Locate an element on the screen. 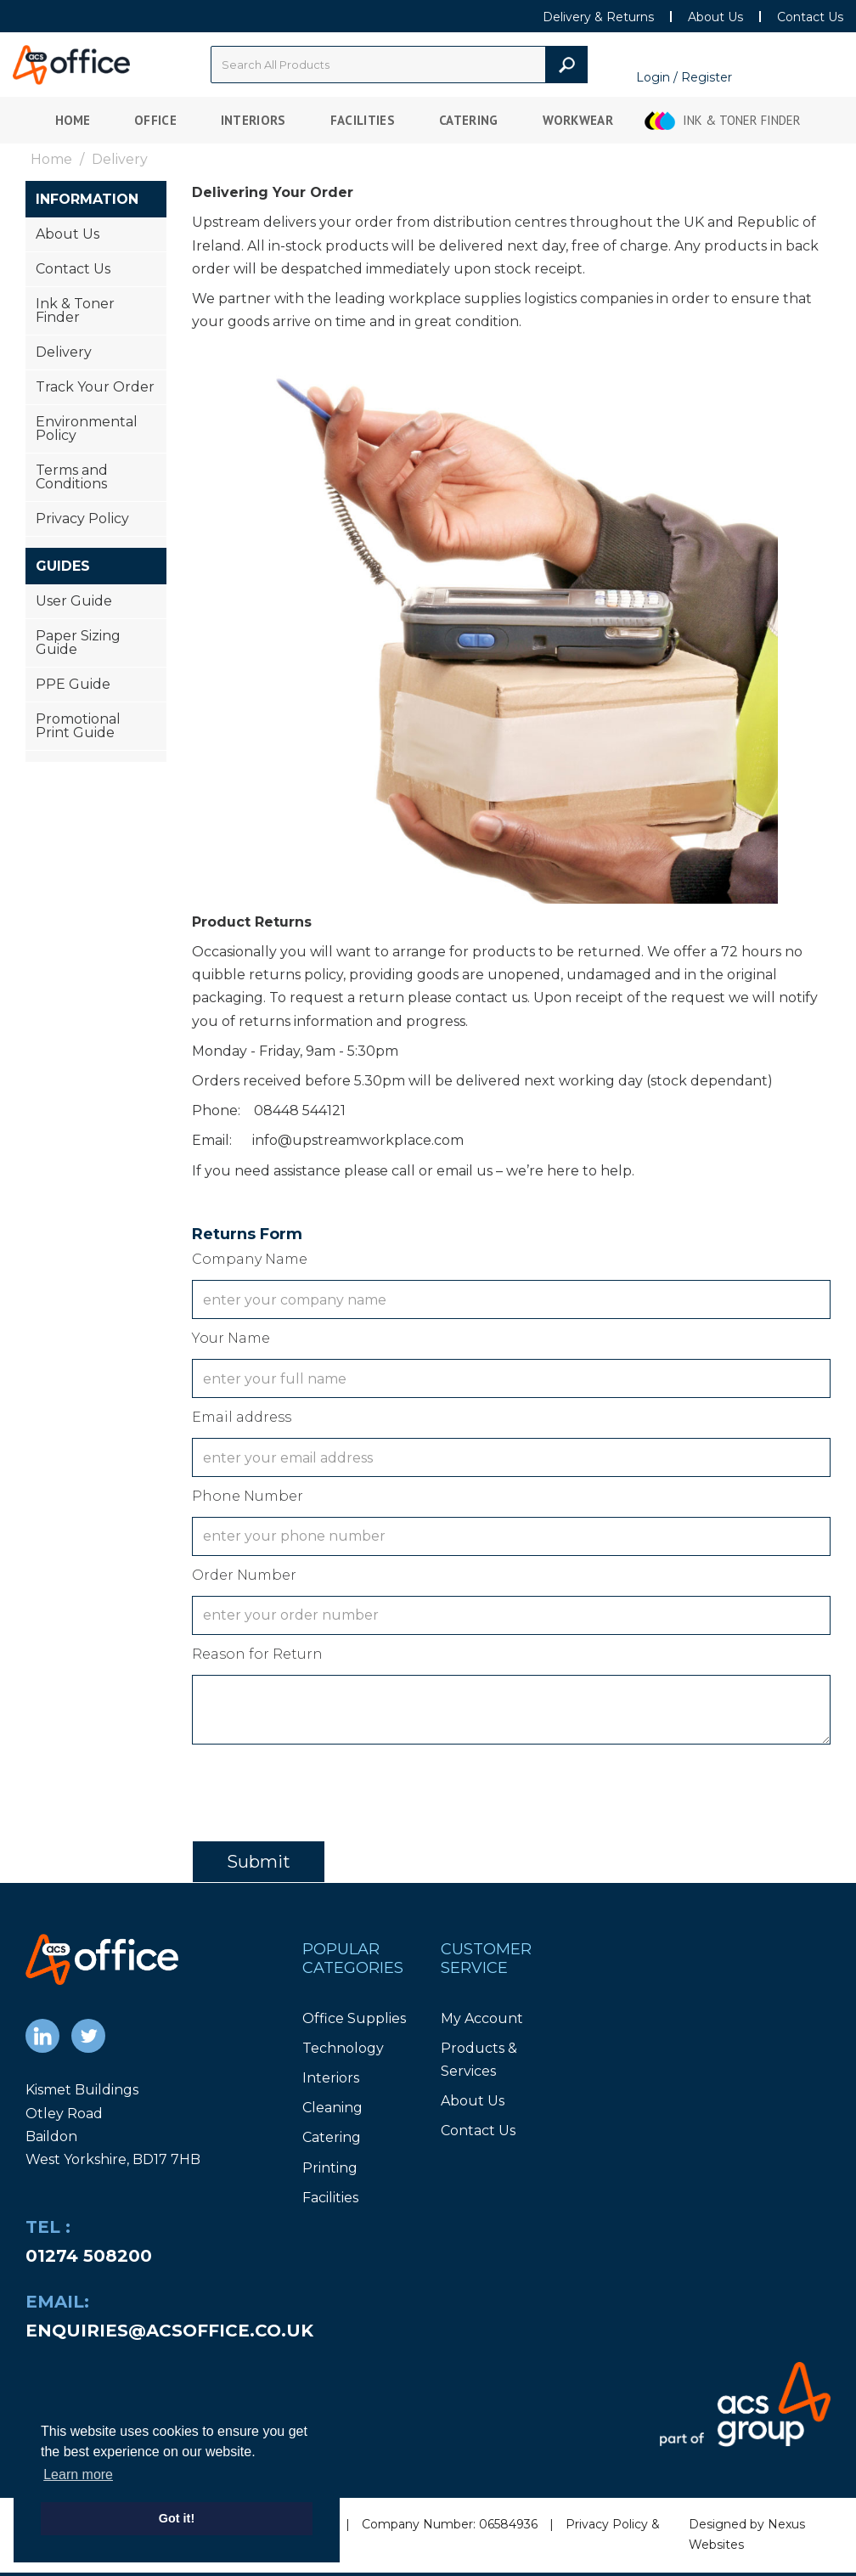 This screenshot has height=2576, width=856. Paper Sizing Guide is located at coordinates (78, 642).